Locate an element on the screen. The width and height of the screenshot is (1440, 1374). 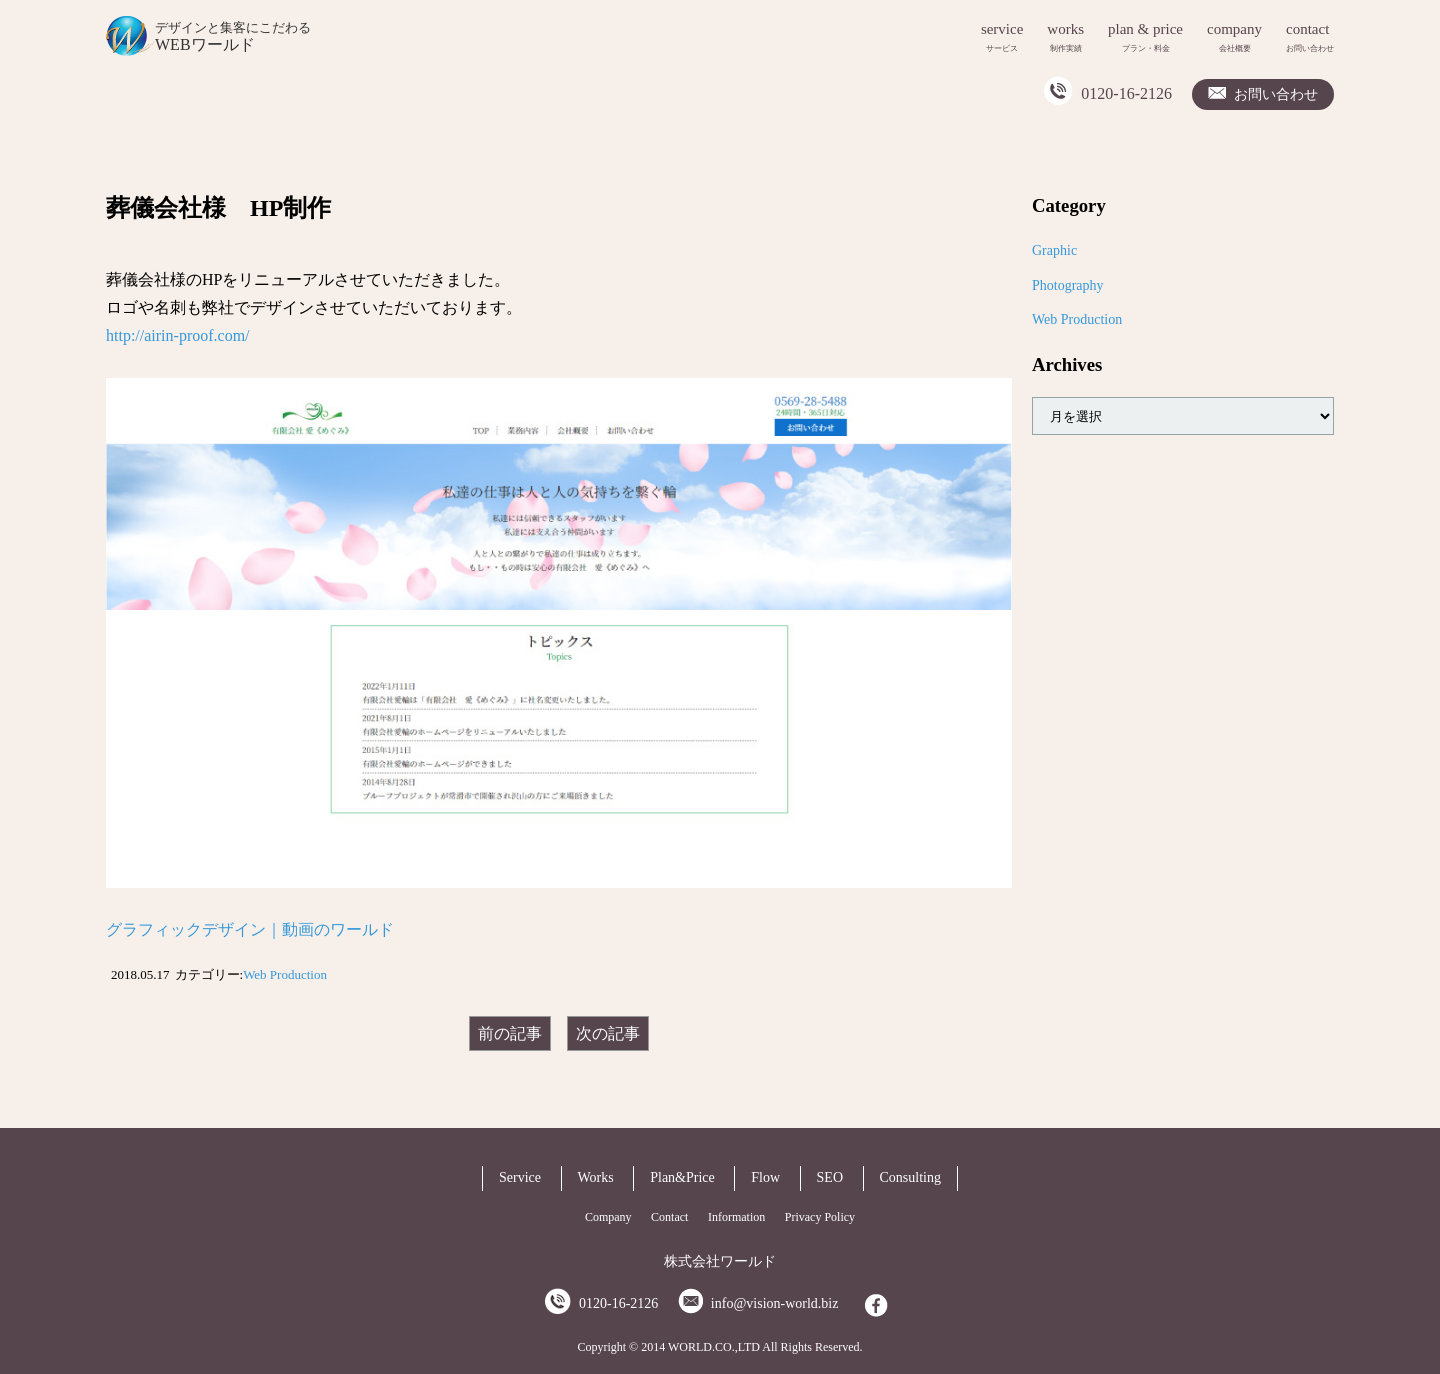
Contact is located at coordinates (669, 1217).